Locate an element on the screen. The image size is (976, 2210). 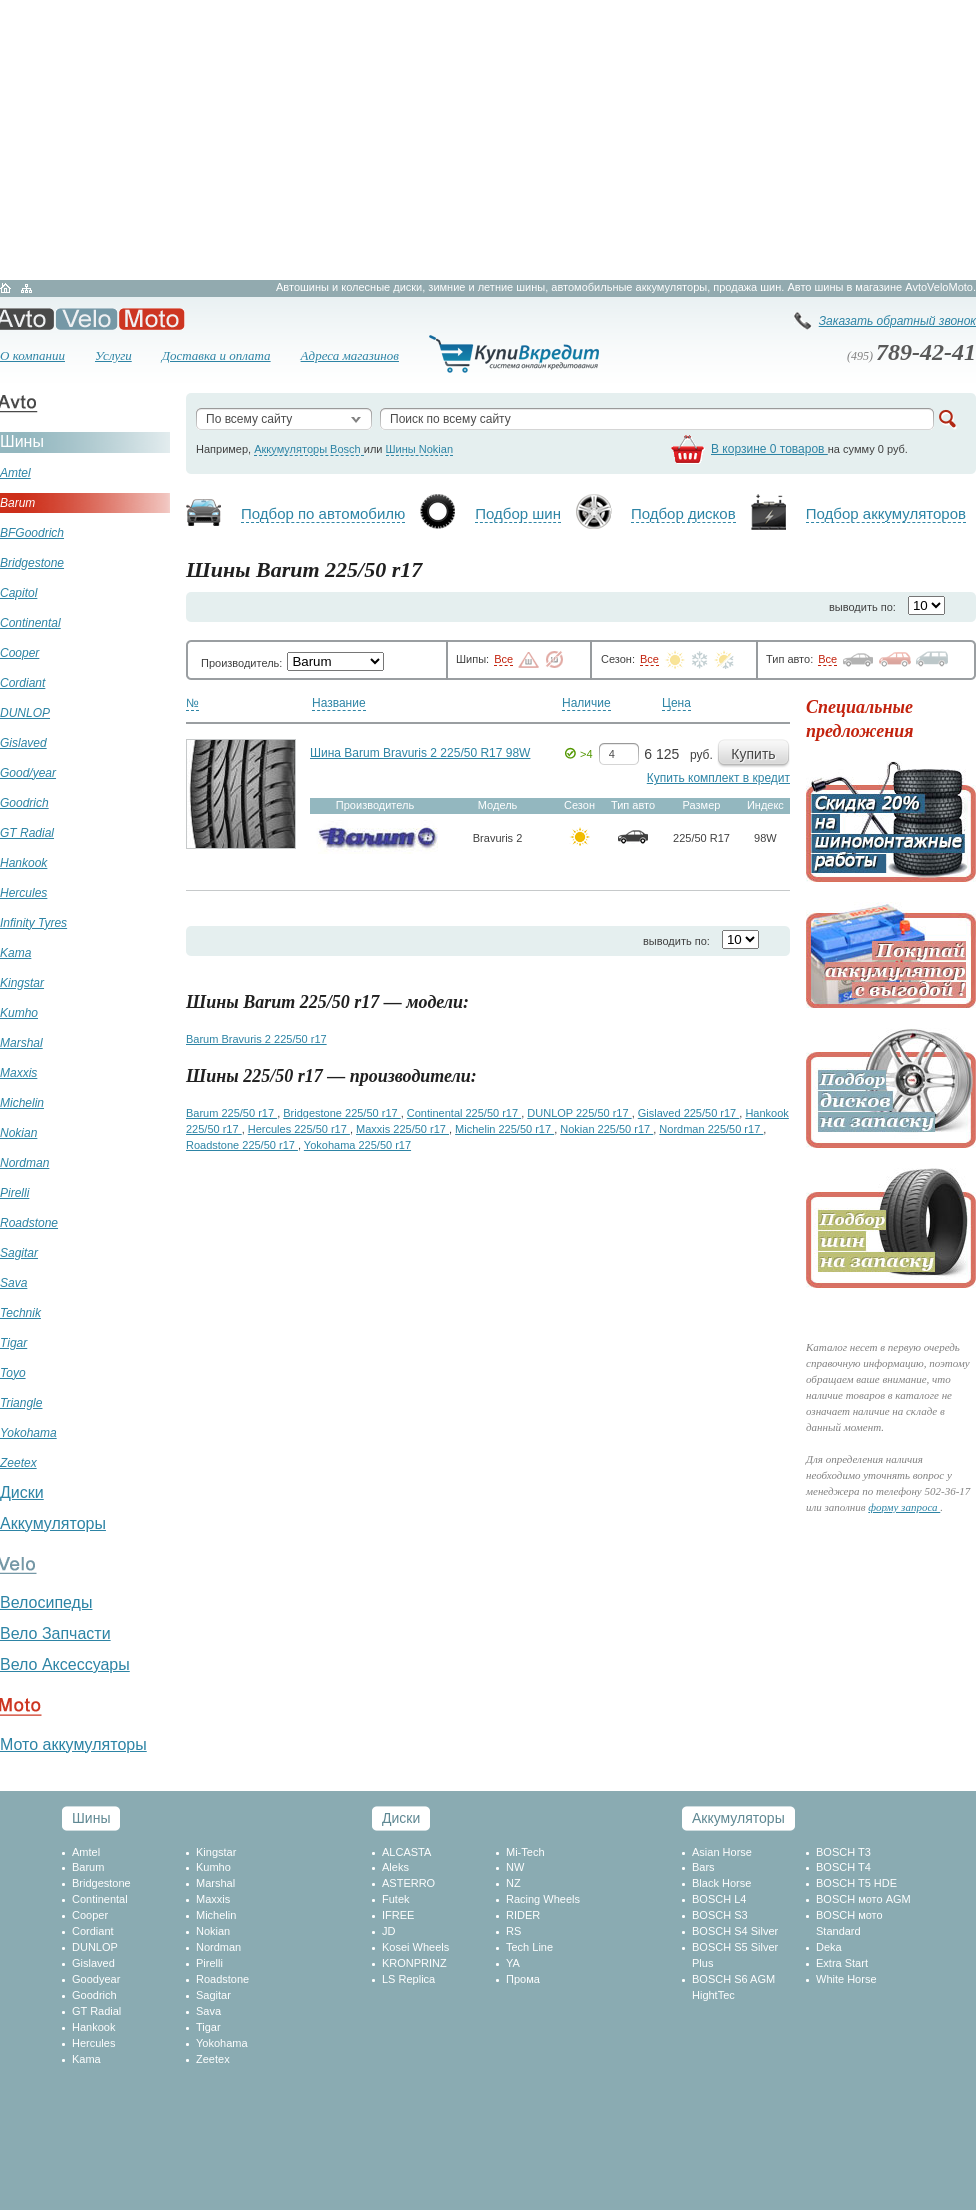
Yokohama is located at coordinates (222, 2043).